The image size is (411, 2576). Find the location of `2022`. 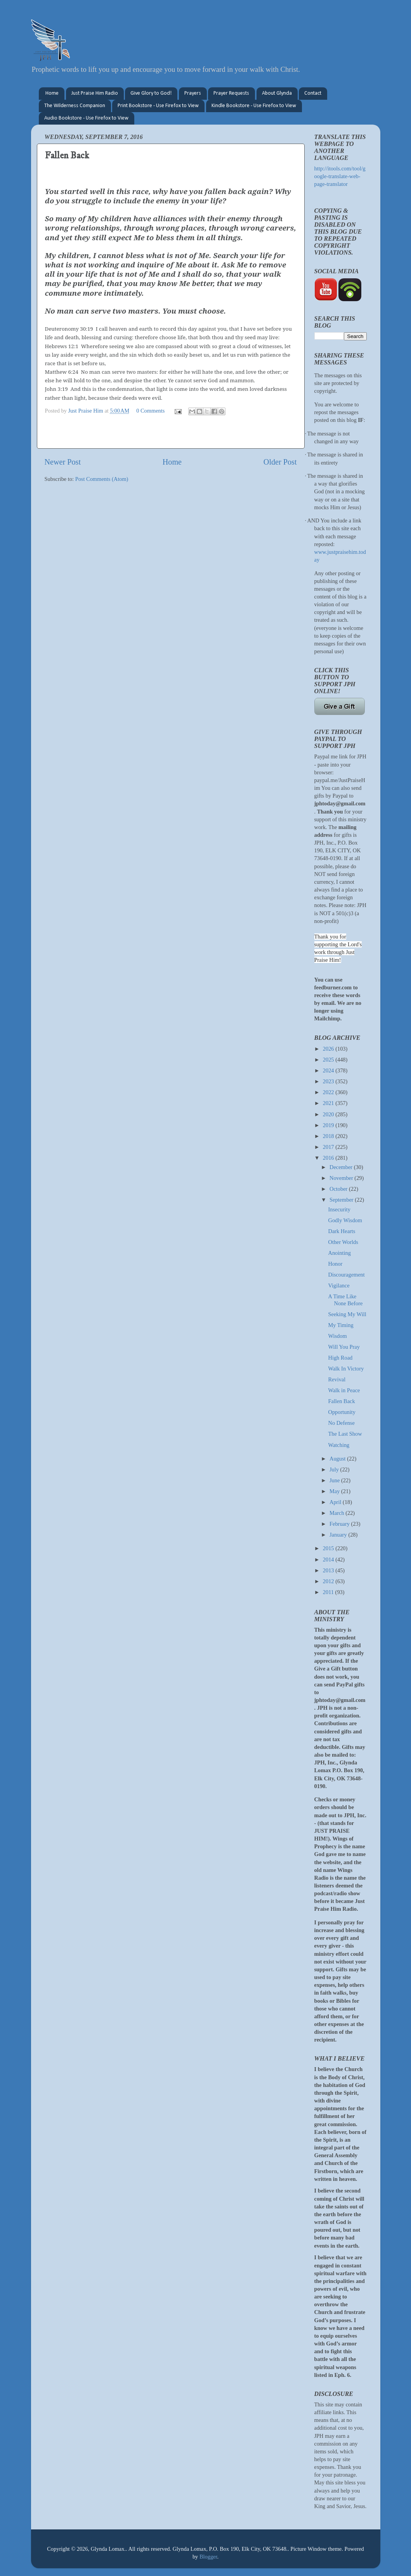

2022 is located at coordinates (329, 1092).